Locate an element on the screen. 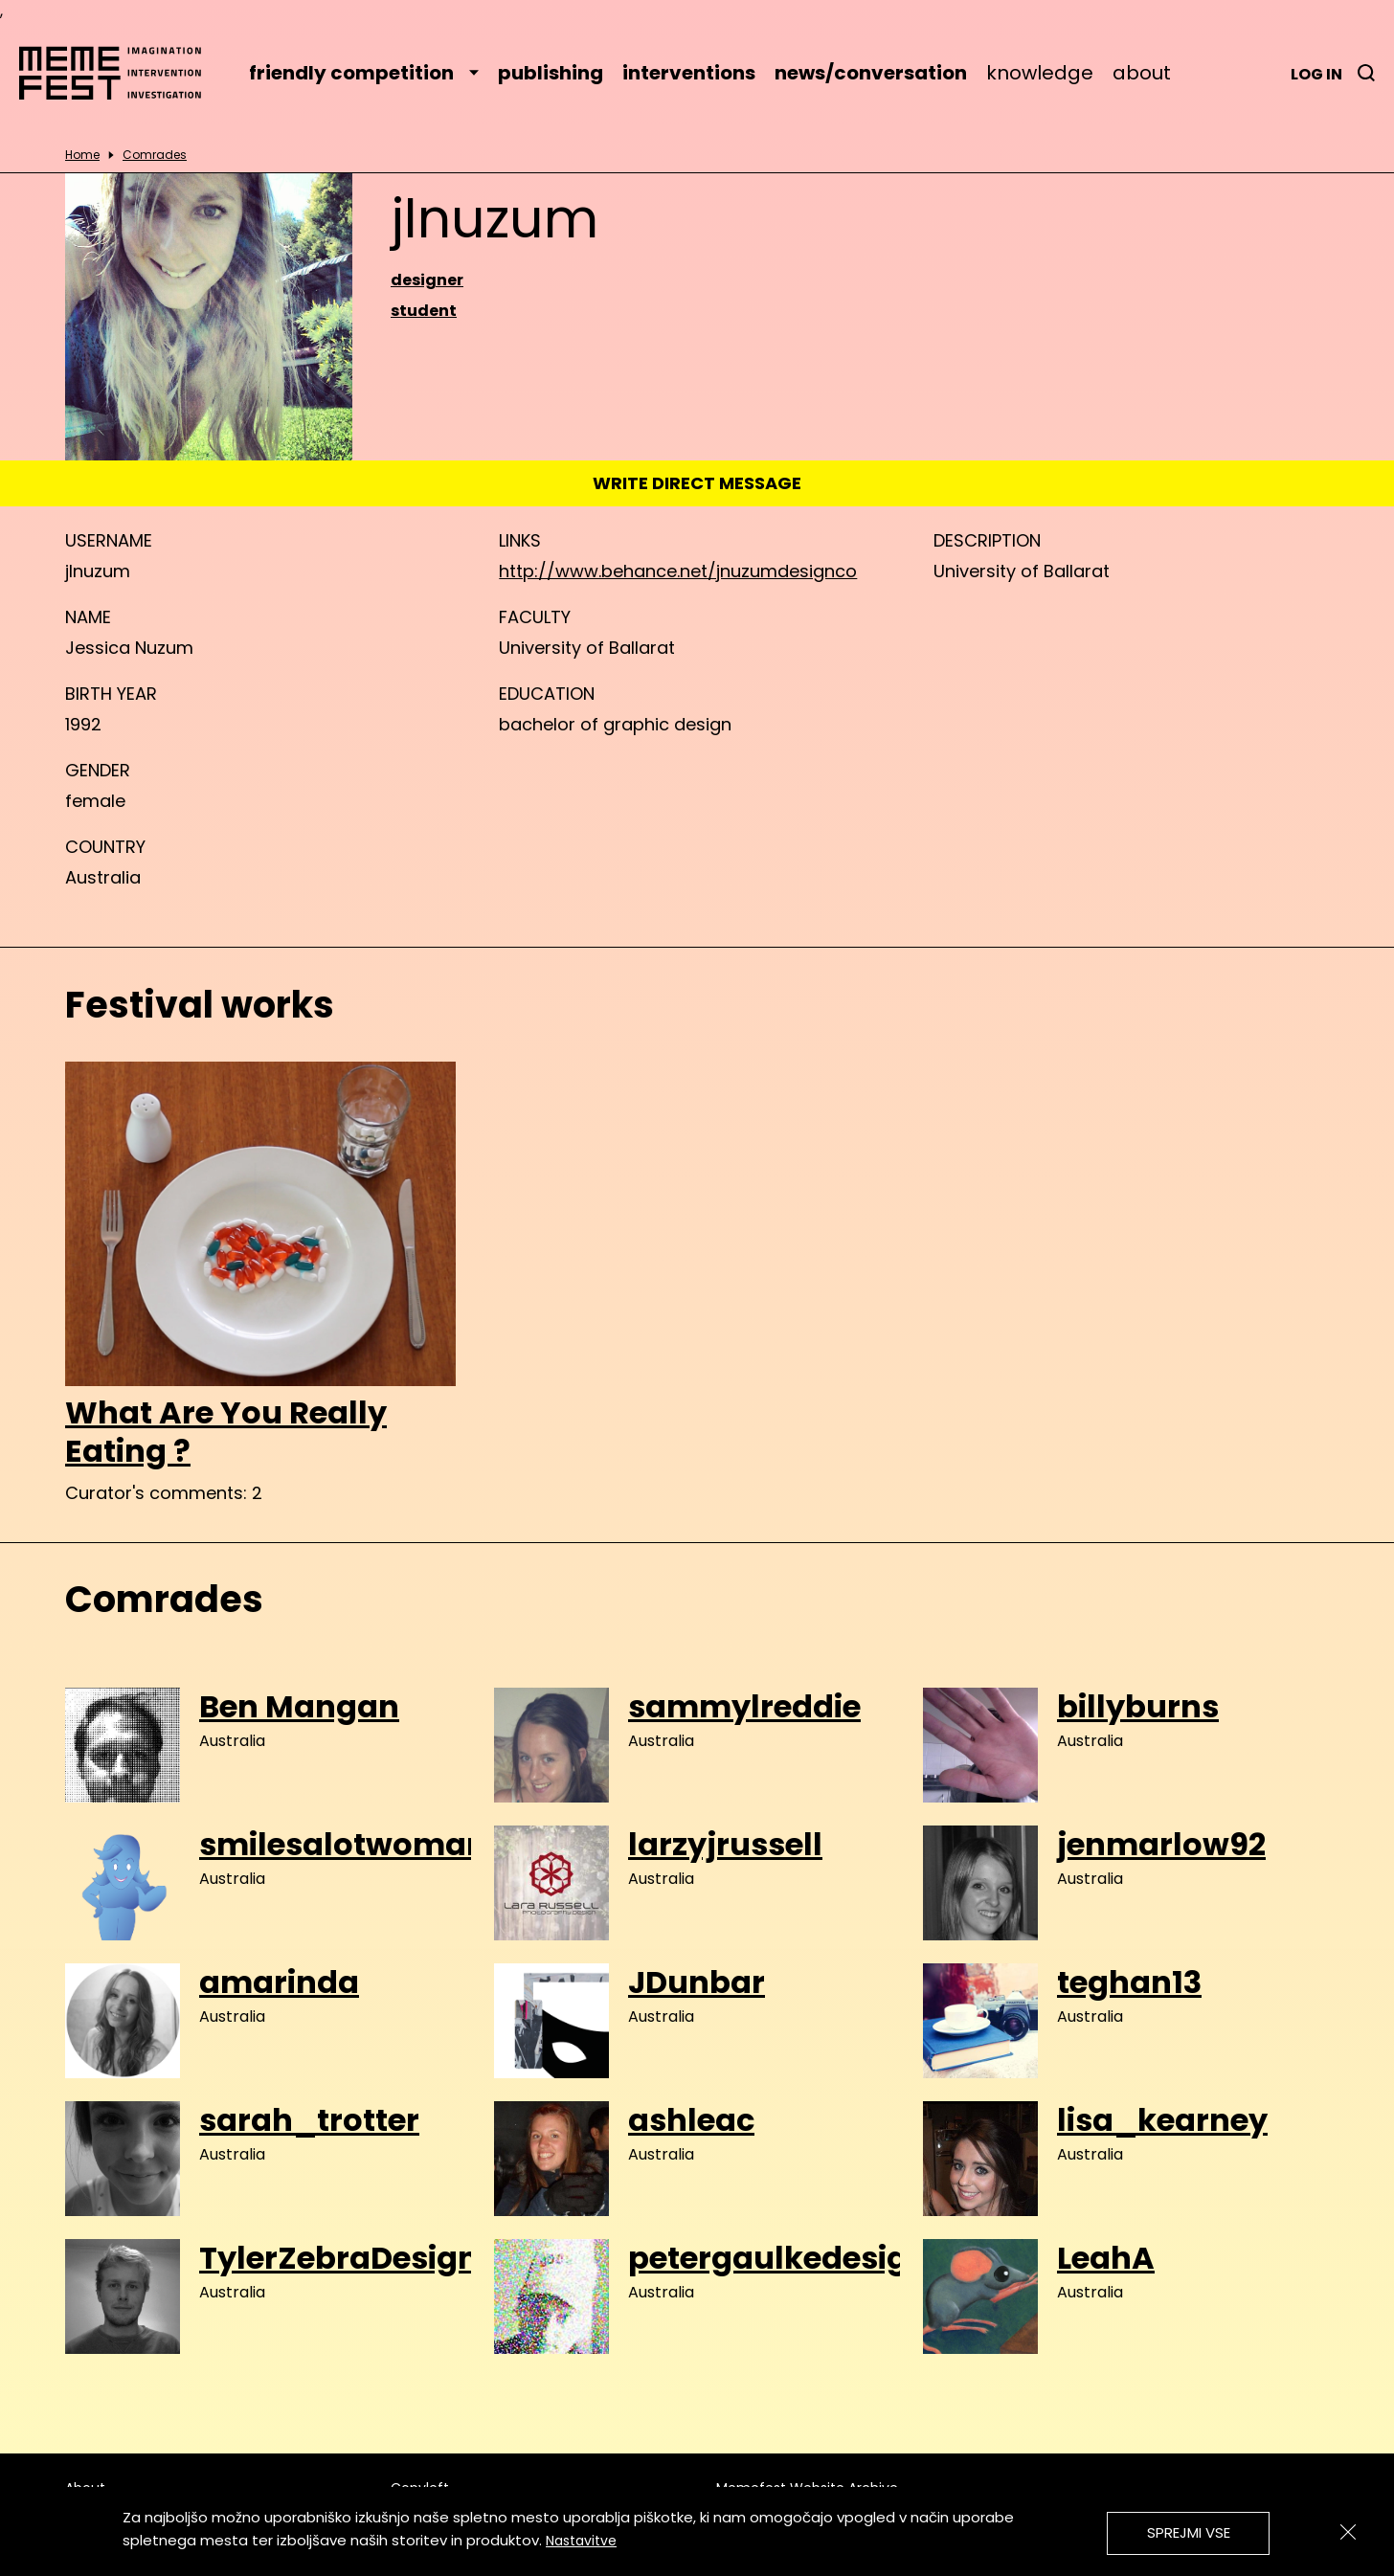  Nastavitve is located at coordinates (581, 2540).